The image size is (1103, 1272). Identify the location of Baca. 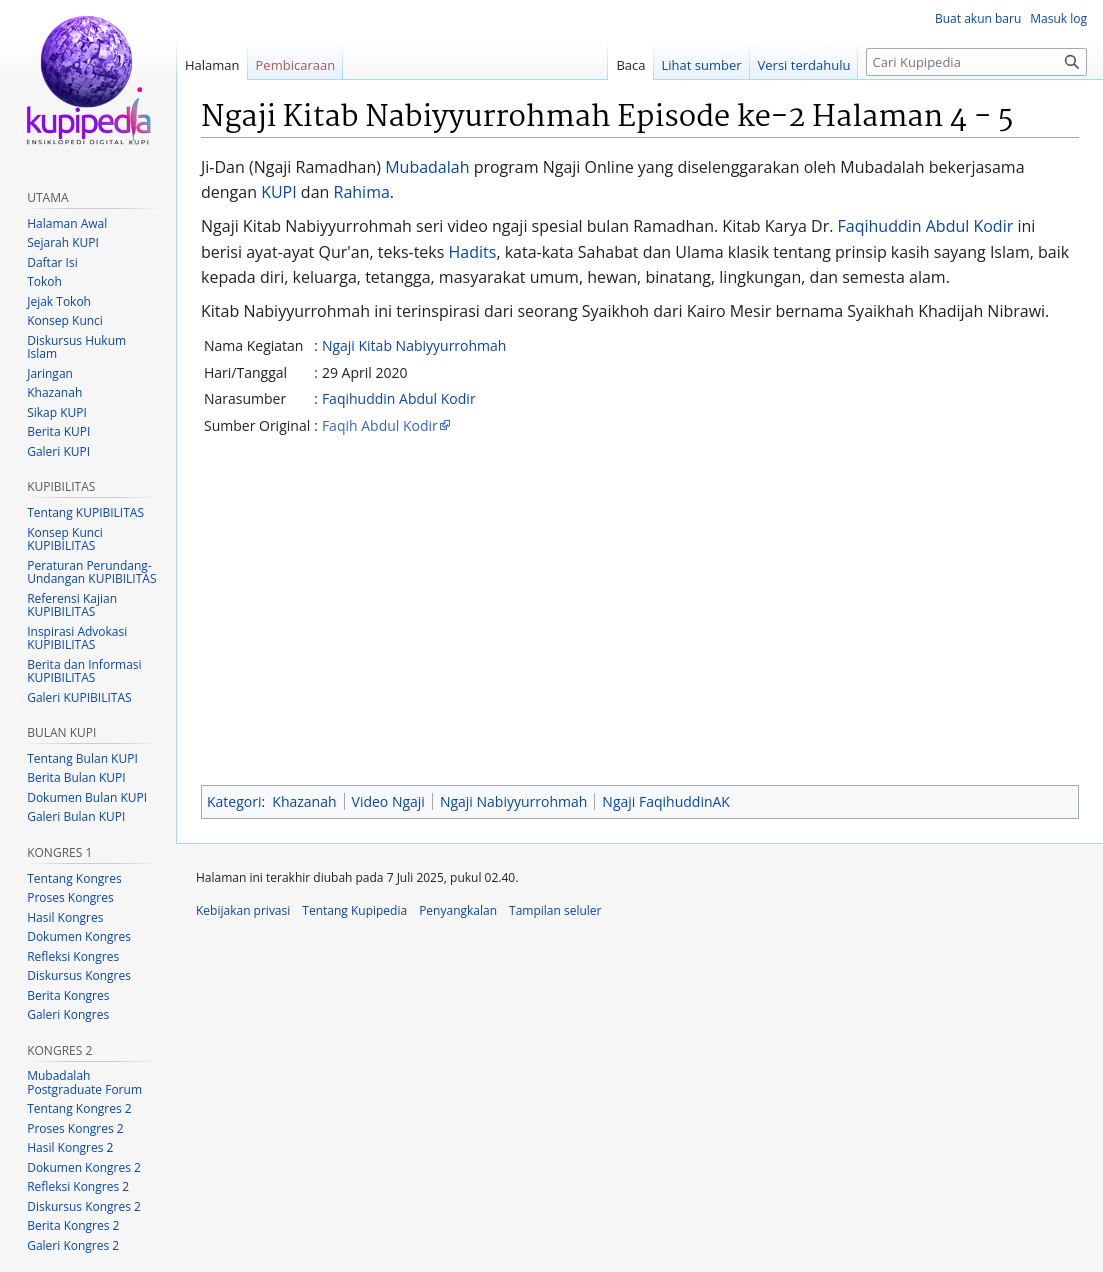
(630, 65).